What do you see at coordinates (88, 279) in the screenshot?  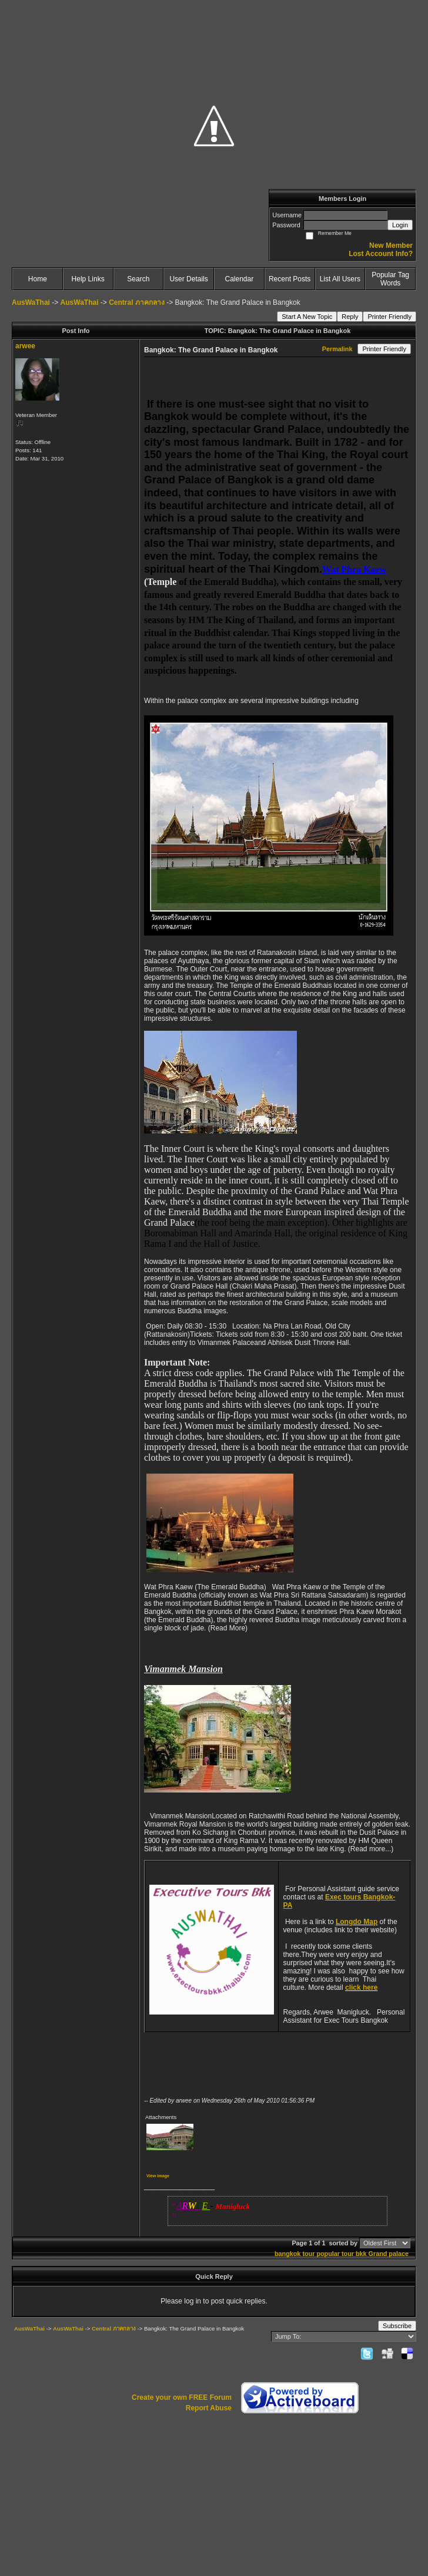 I see `Help Links` at bounding box center [88, 279].